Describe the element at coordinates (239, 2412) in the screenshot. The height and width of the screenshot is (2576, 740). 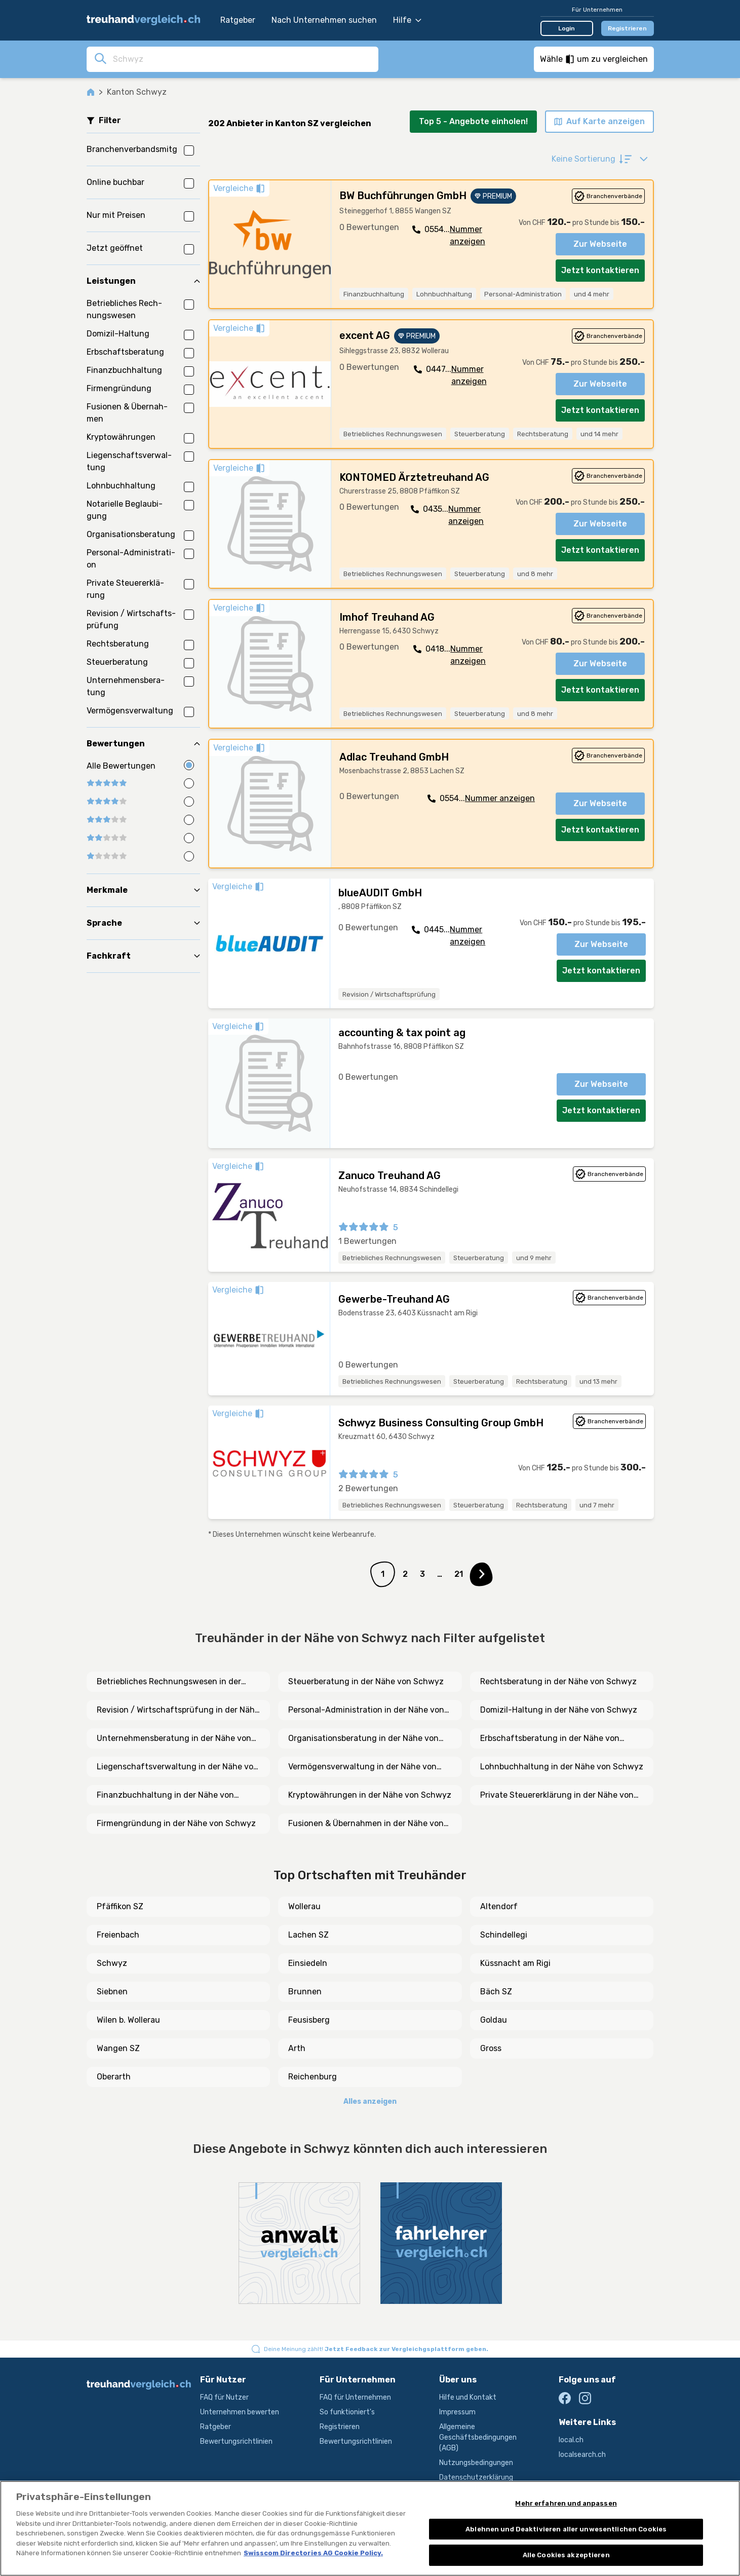
I see `Unternehmen bewerten` at that location.